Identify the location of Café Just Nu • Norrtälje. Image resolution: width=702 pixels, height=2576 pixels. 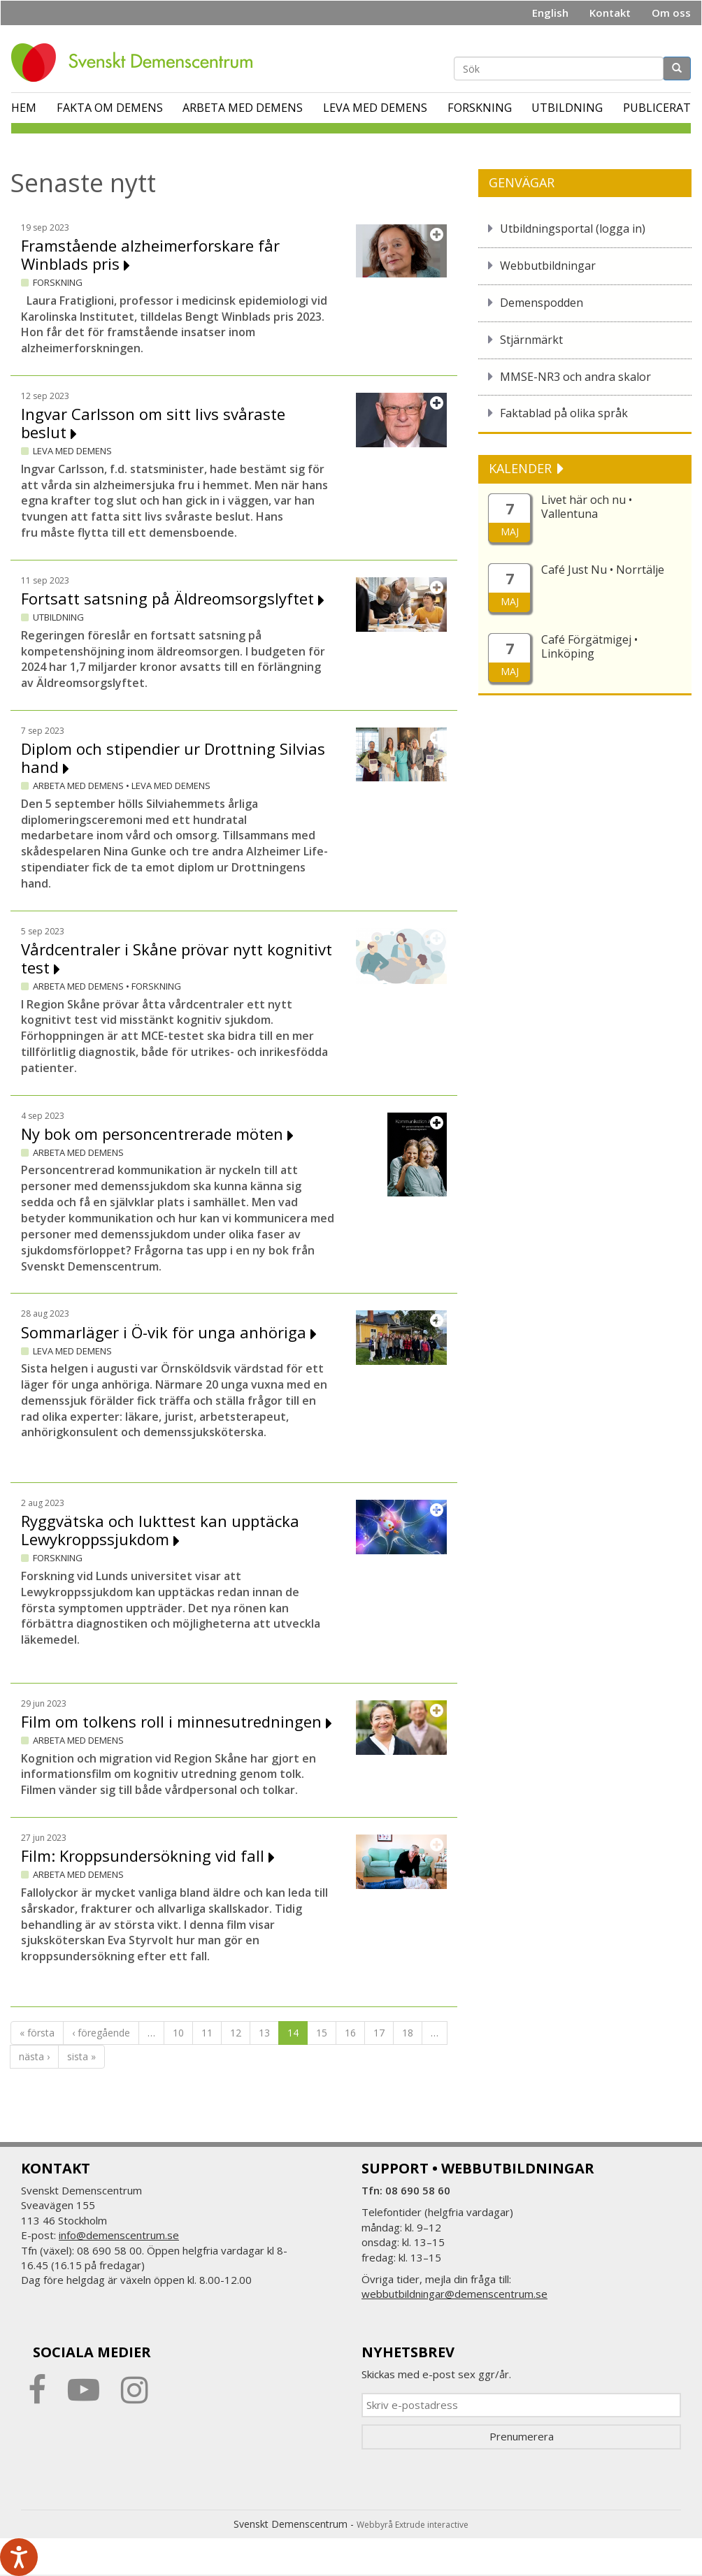
(602, 569).